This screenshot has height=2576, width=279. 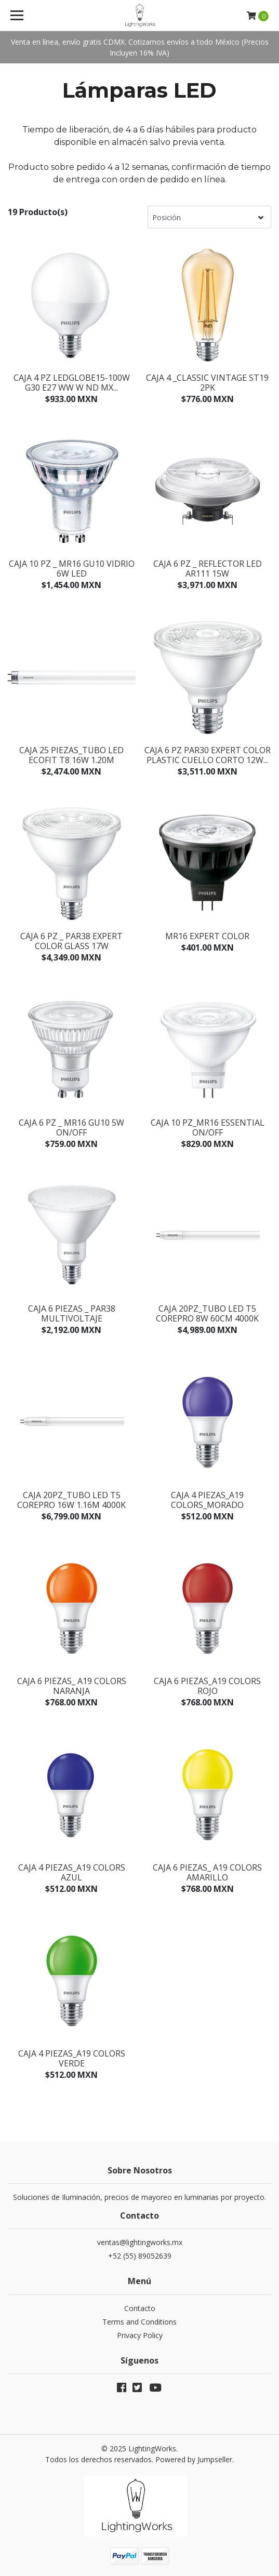 What do you see at coordinates (71, 1127) in the screenshot?
I see `Caja 6 pz _ MR16 GU10 5W ON/OFF` at bounding box center [71, 1127].